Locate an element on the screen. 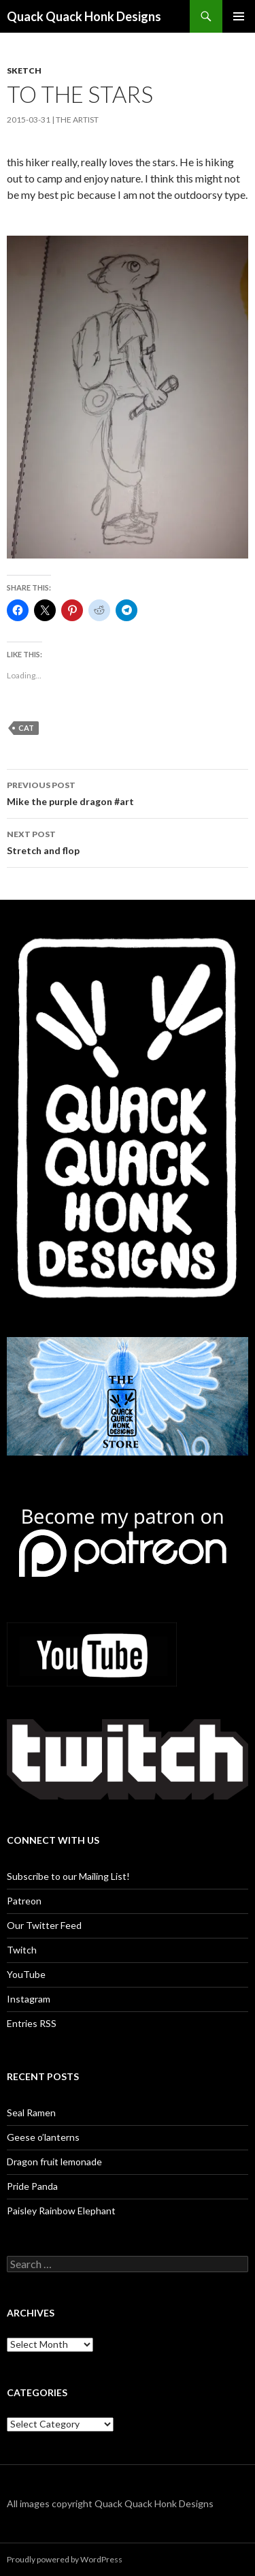 Image resolution: width=255 pixels, height=2576 pixels. The Artist is located at coordinates (77, 119).